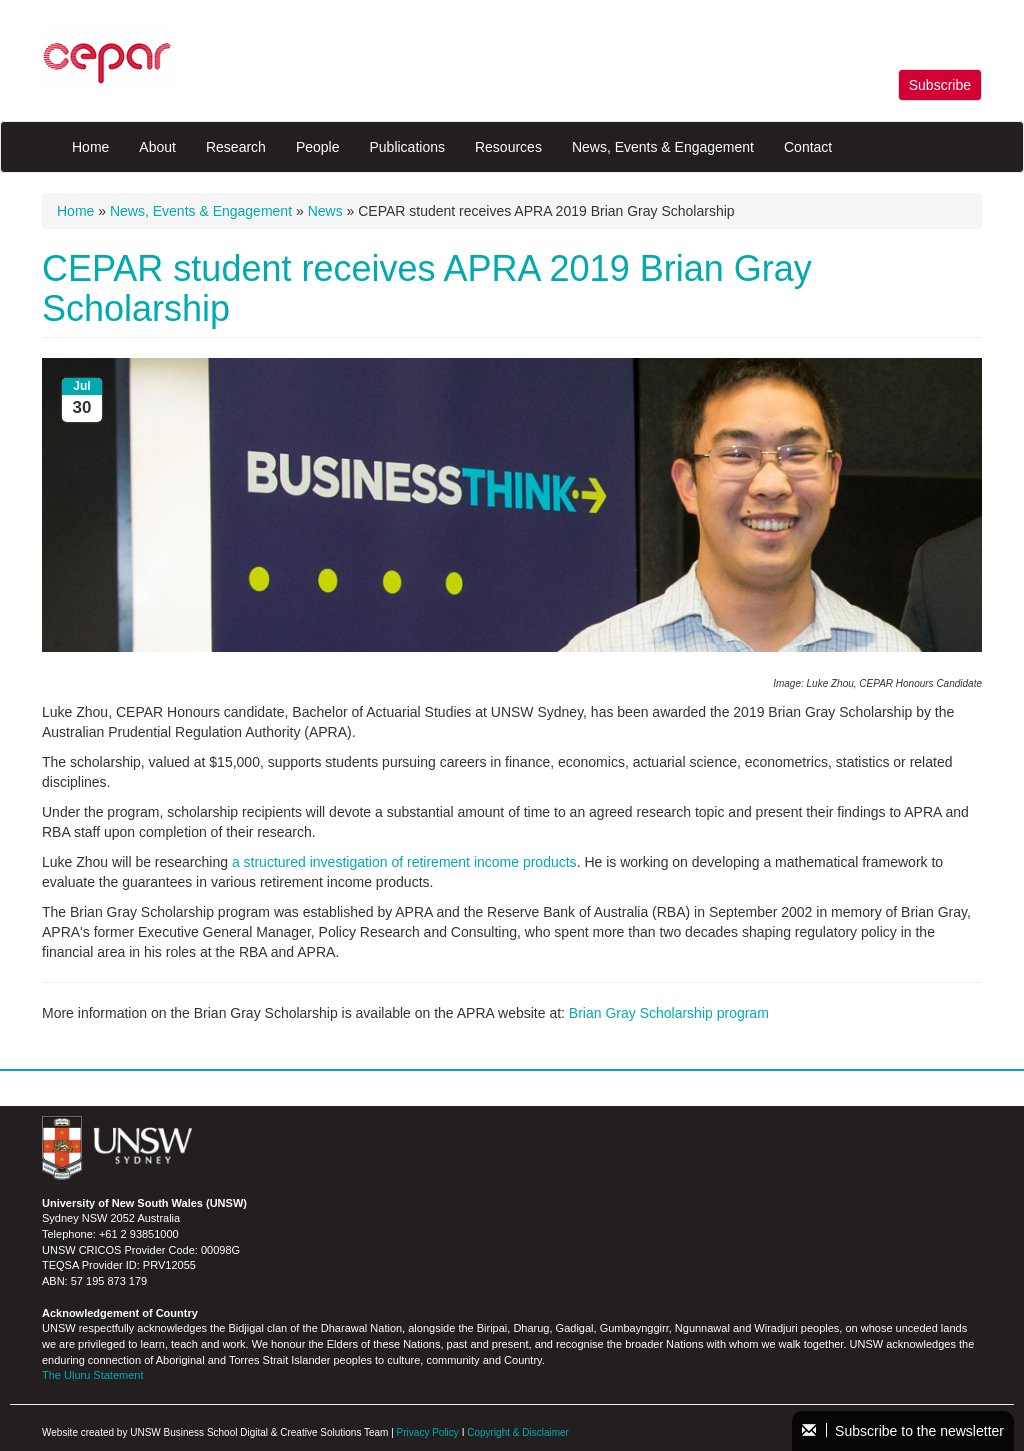 Image resolution: width=1024 pixels, height=1451 pixels. Describe the element at coordinates (90, 147) in the screenshot. I see `Home` at that location.